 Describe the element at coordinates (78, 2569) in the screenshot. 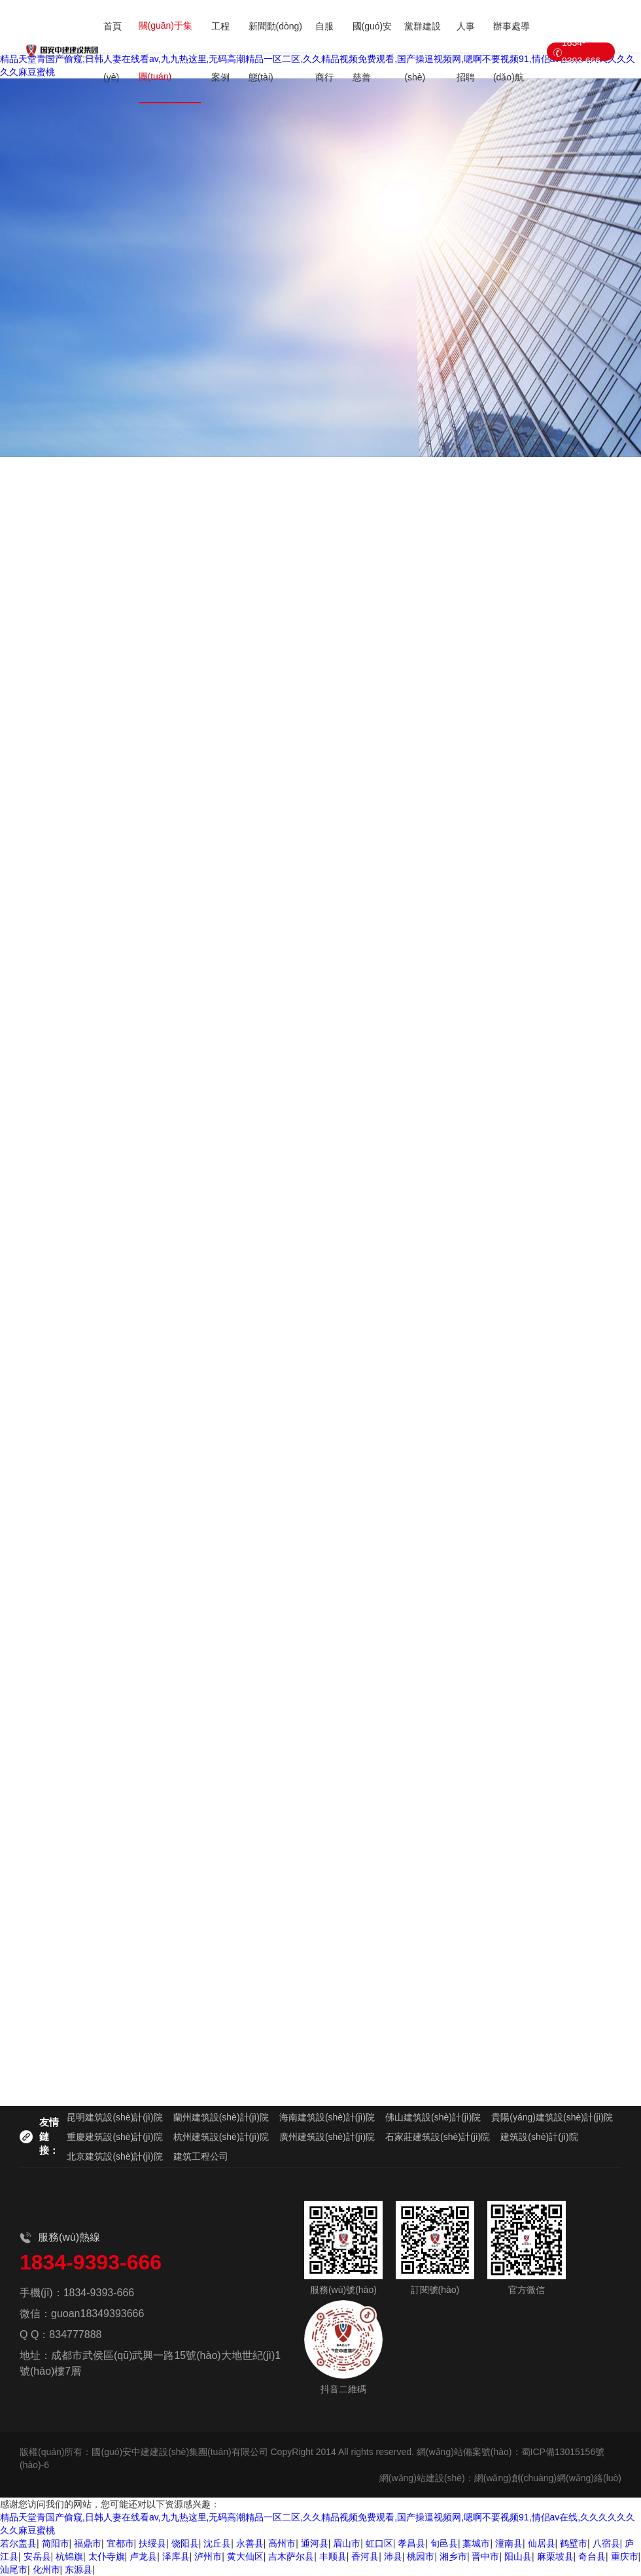

I see `东源县` at that location.